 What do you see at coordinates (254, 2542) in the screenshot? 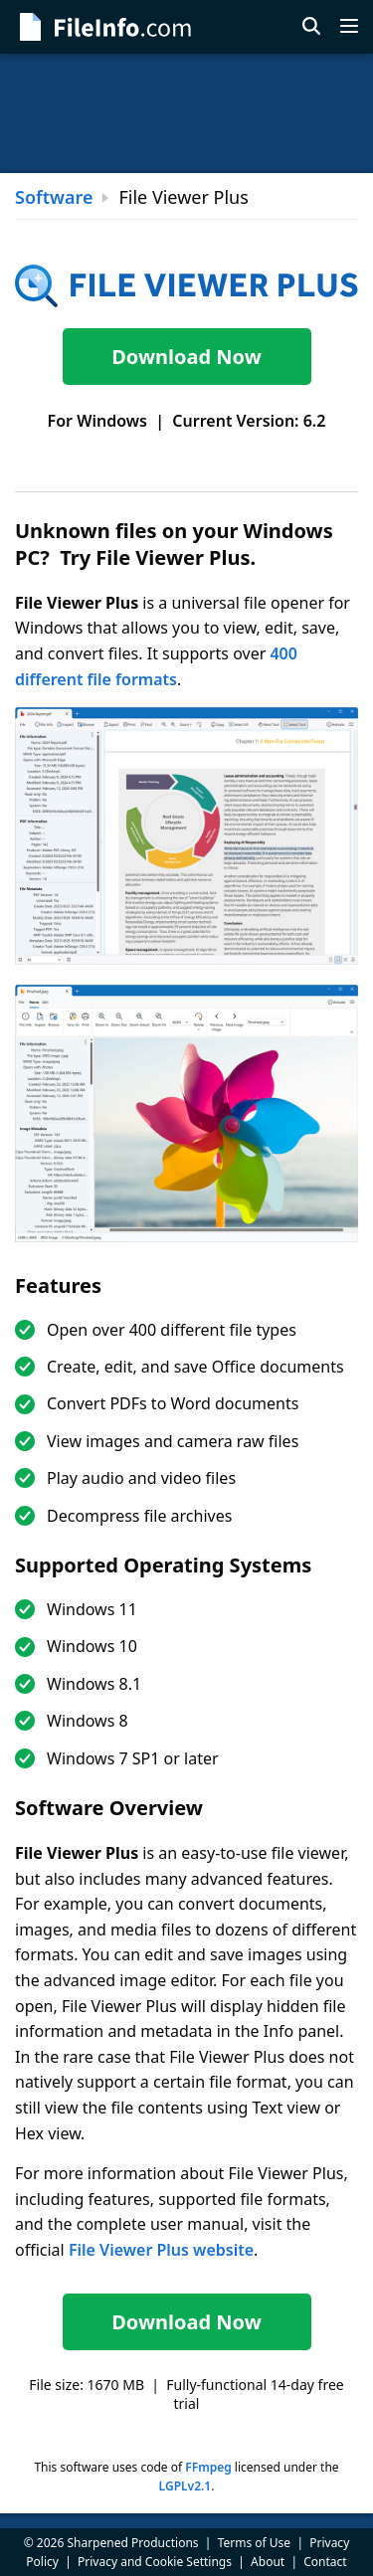
I see `Terms of Use` at bounding box center [254, 2542].